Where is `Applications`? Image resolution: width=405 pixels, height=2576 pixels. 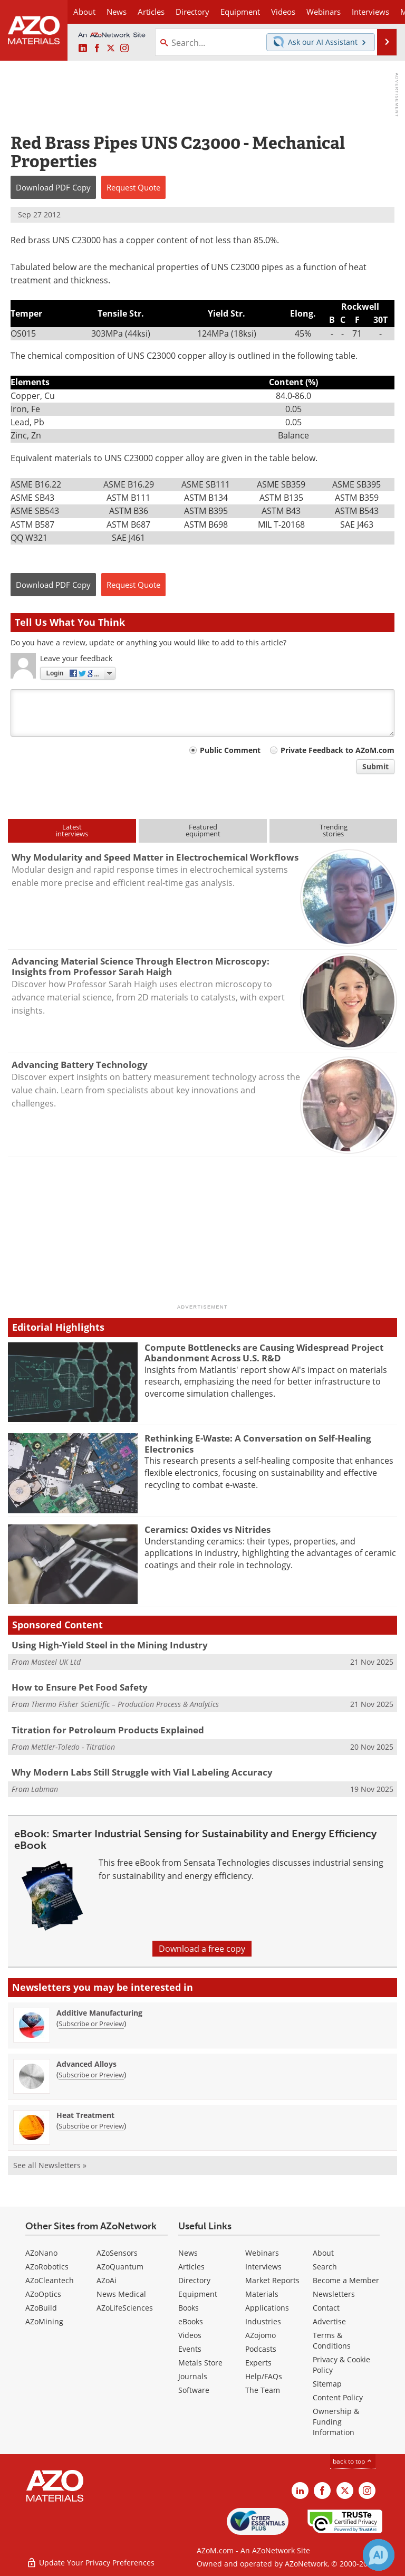
Applications is located at coordinates (267, 2308).